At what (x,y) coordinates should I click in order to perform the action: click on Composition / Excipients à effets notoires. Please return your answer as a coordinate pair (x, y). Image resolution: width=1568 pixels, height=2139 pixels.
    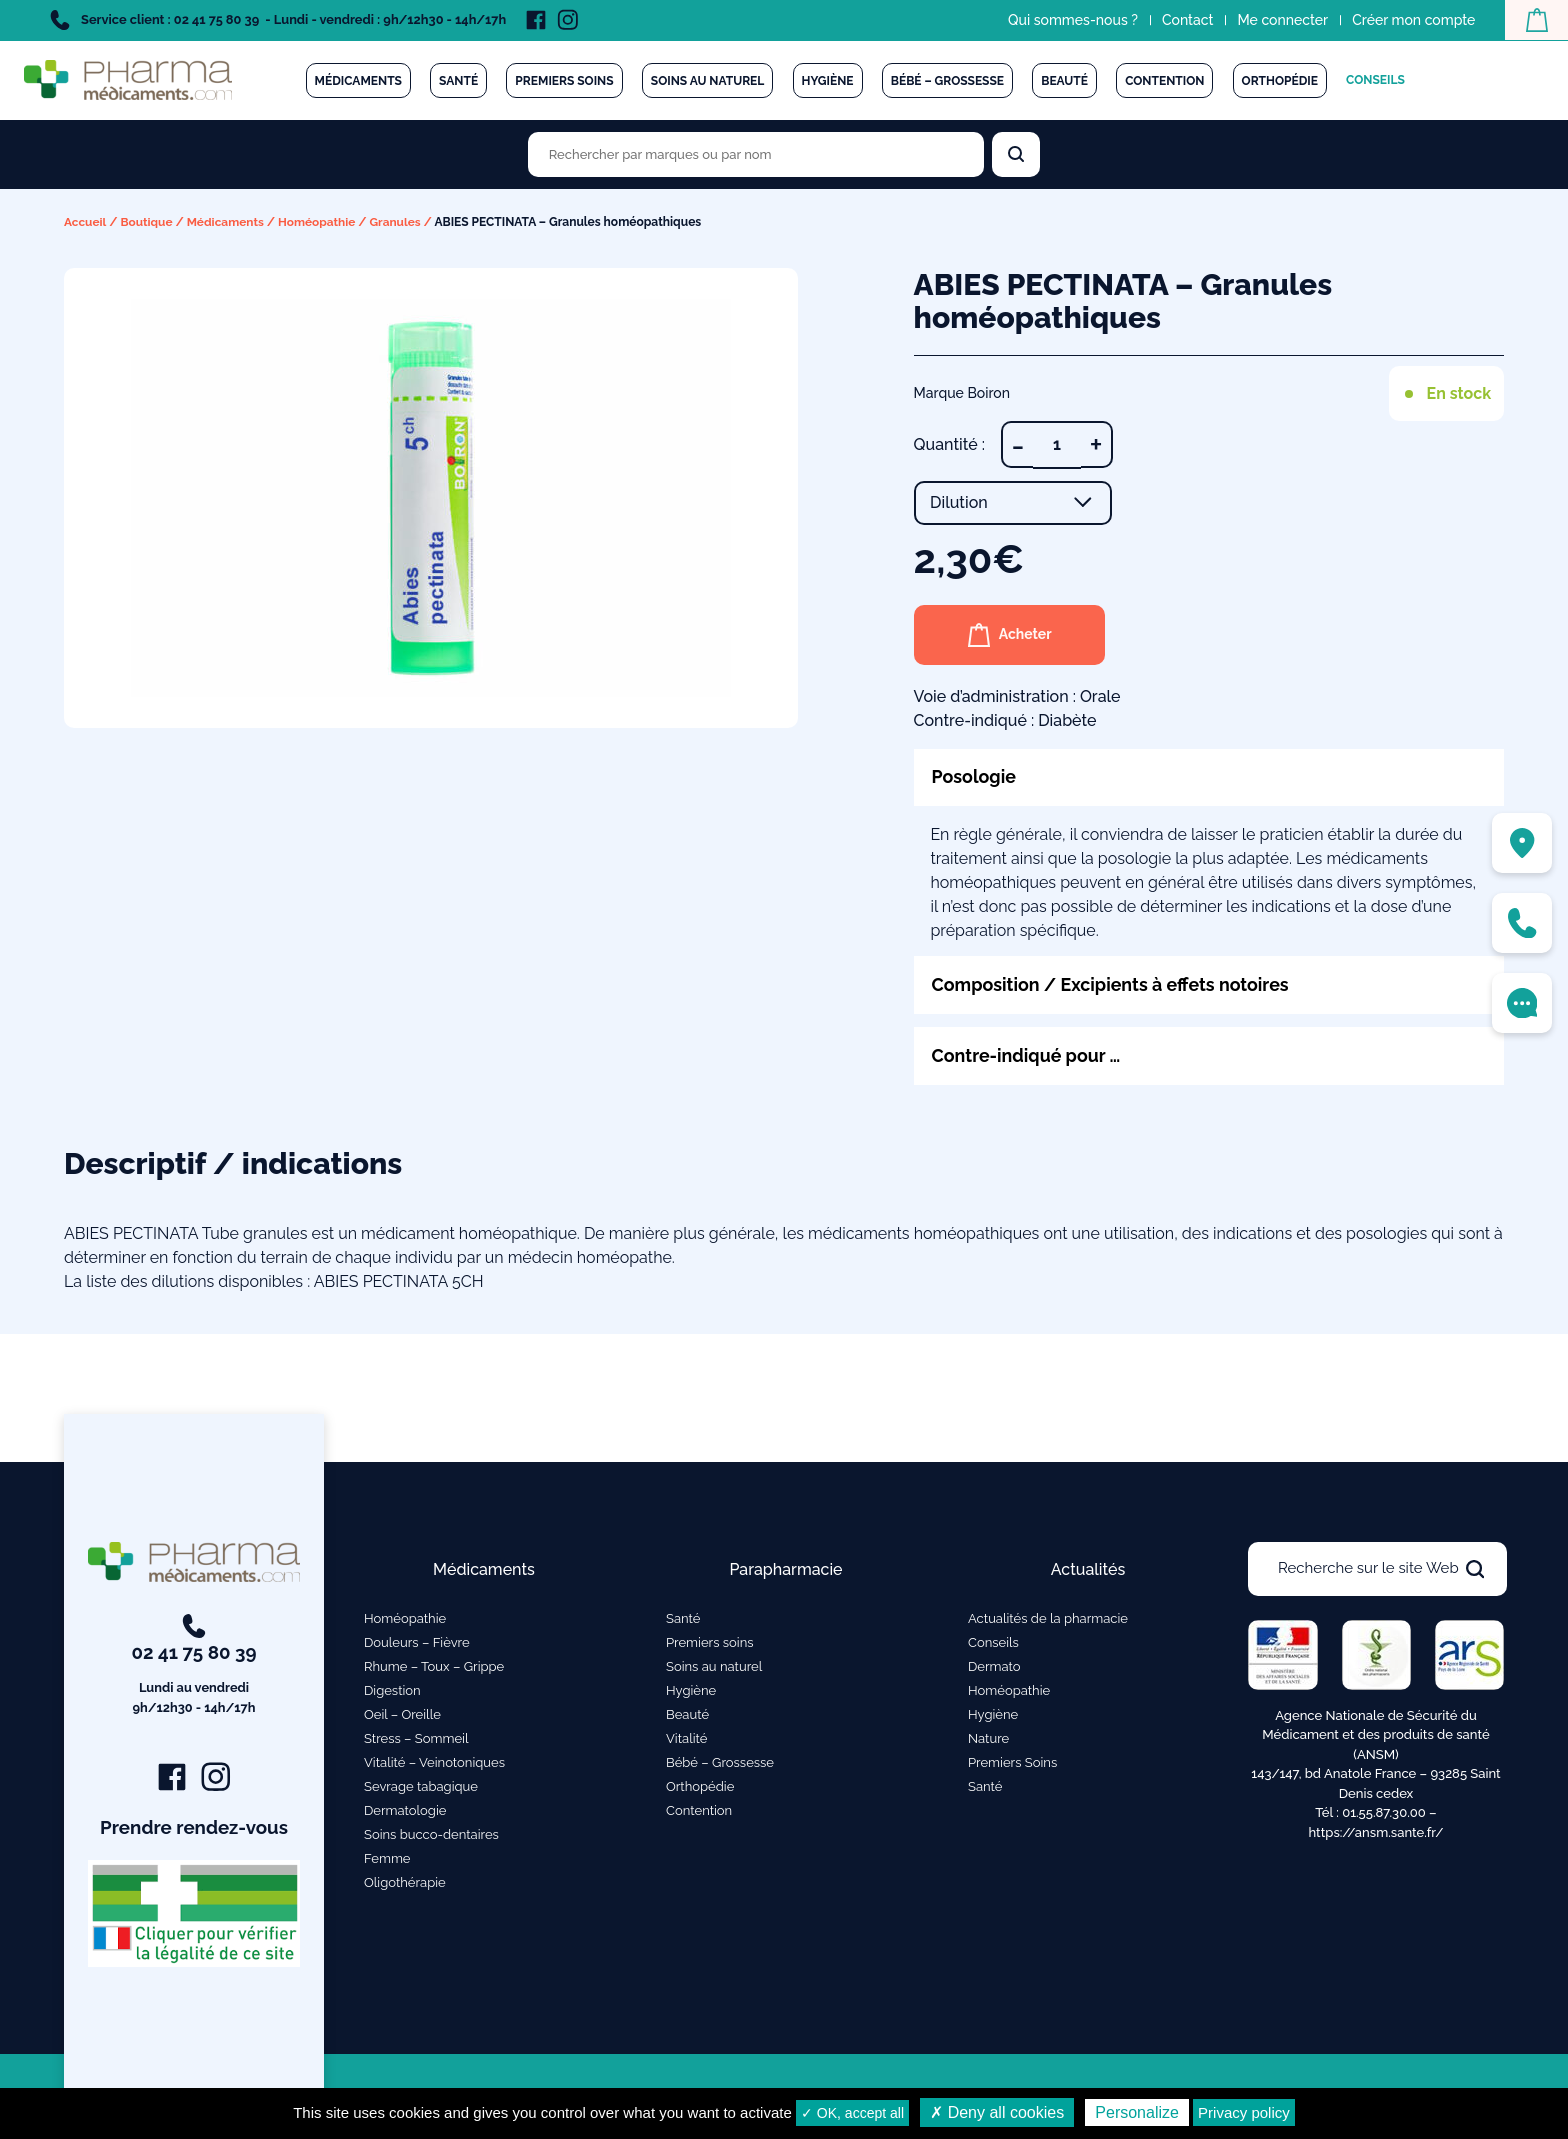
    Looking at the image, I should click on (1112, 984).